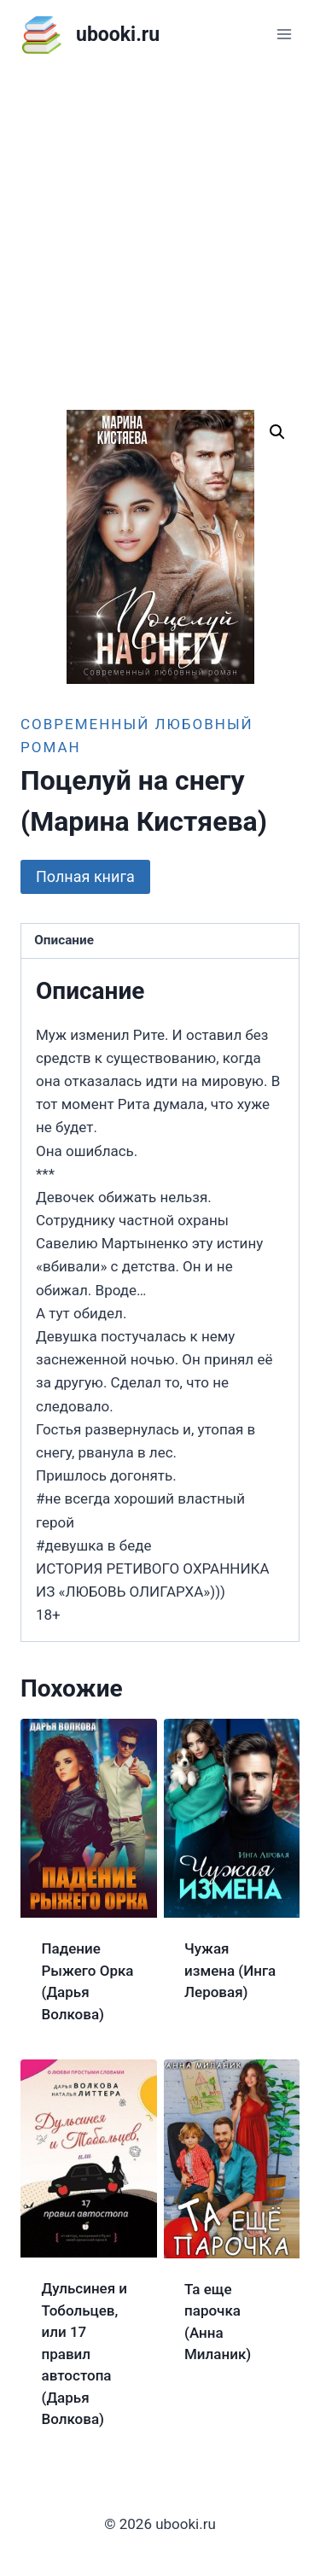 This screenshot has height=2576, width=320. What do you see at coordinates (230, 1970) in the screenshot?
I see `Чужая измена (Инга Леровая)` at bounding box center [230, 1970].